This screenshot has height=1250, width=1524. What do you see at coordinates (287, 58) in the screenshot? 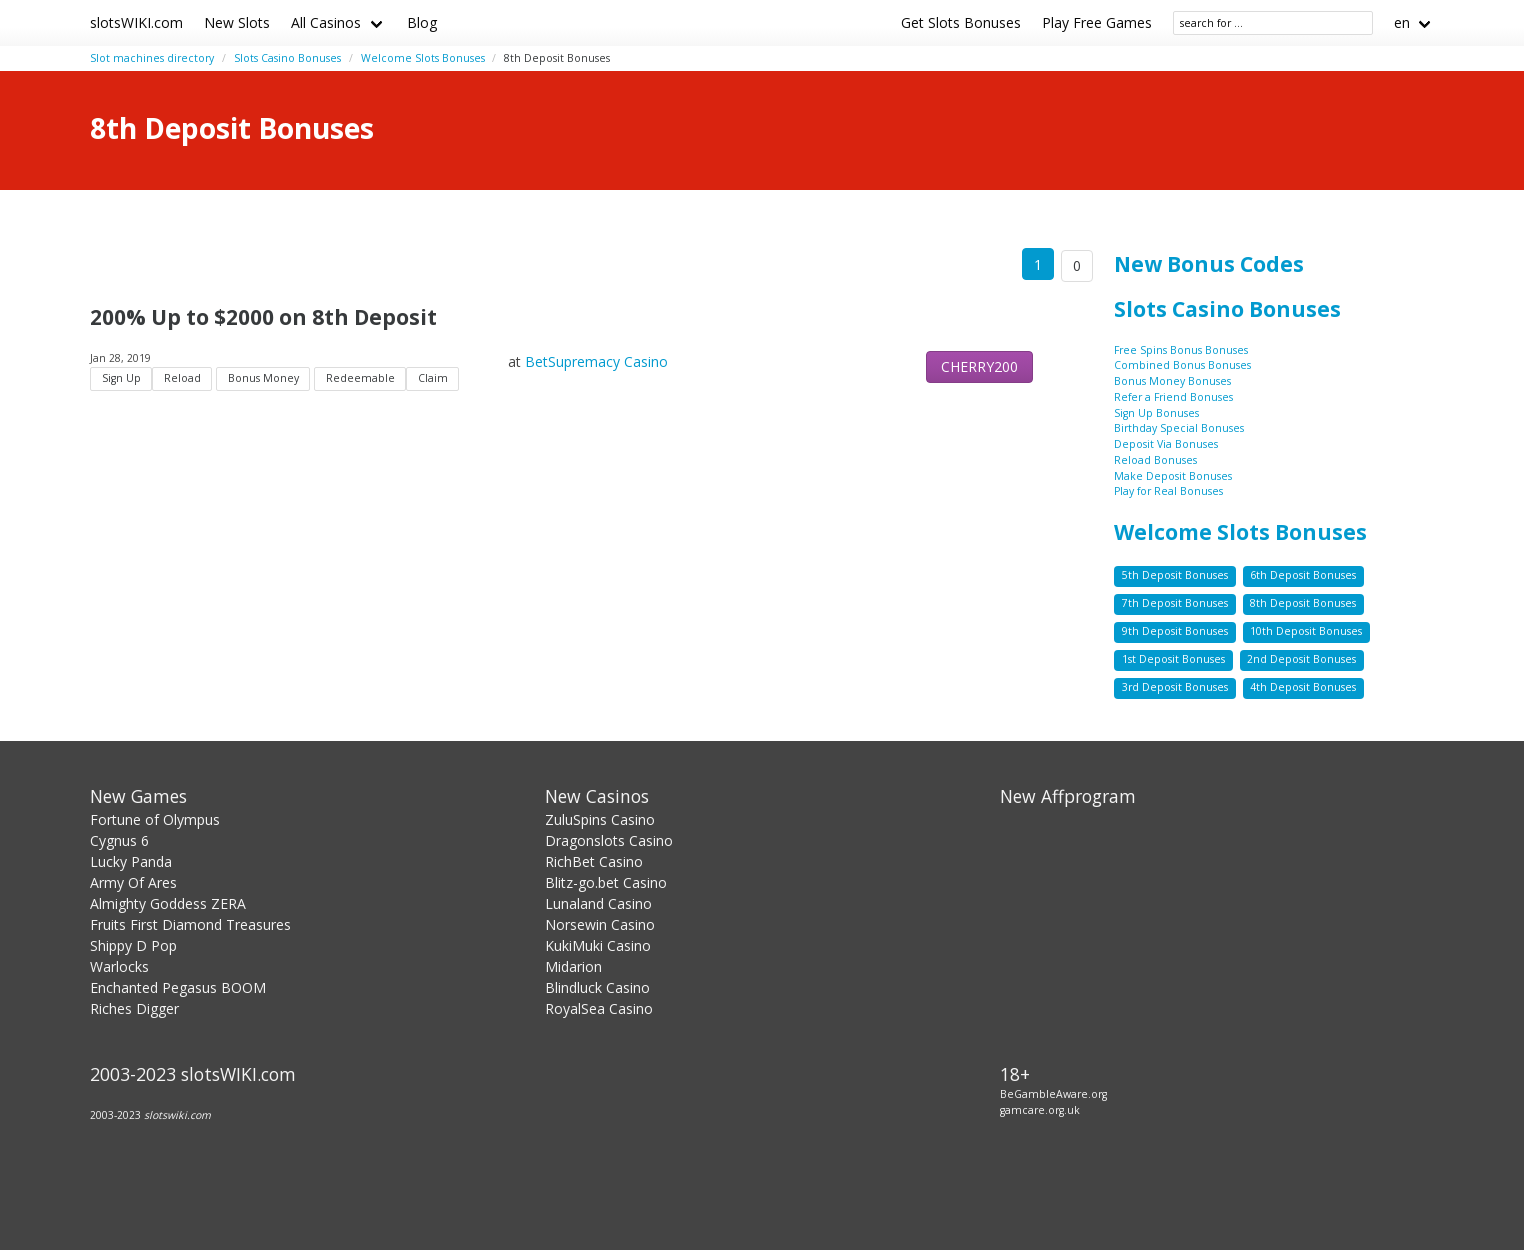
I see `Slots Casino Bonuses` at bounding box center [287, 58].